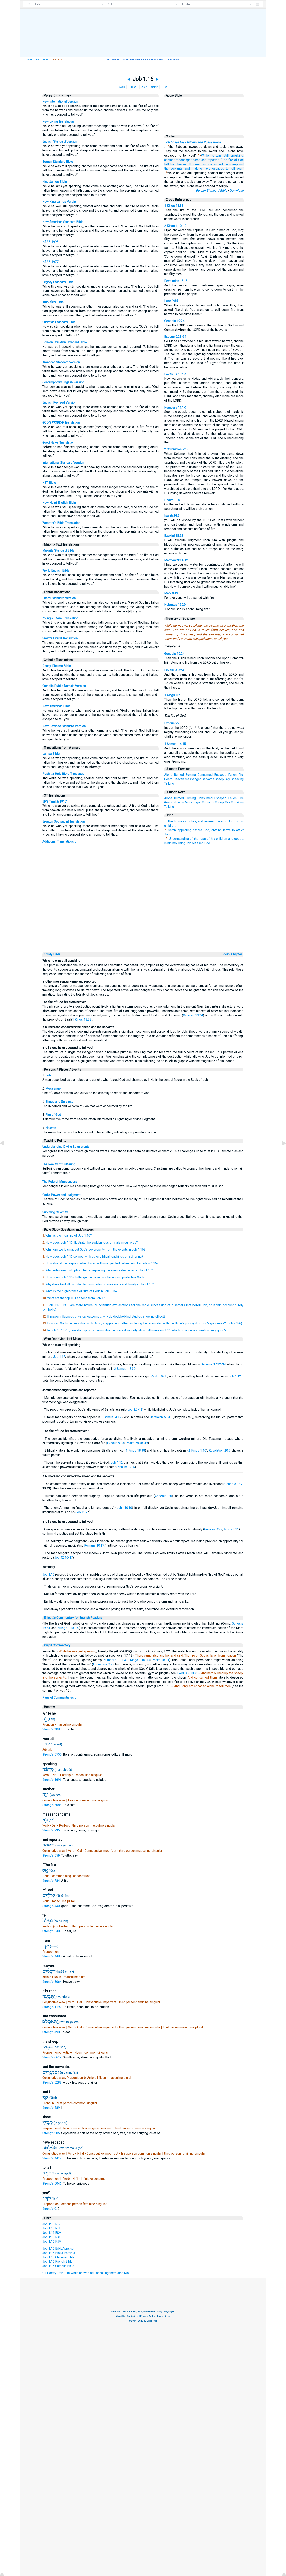  Describe the element at coordinates (232, 775) in the screenshot. I see `Fallen` at that location.